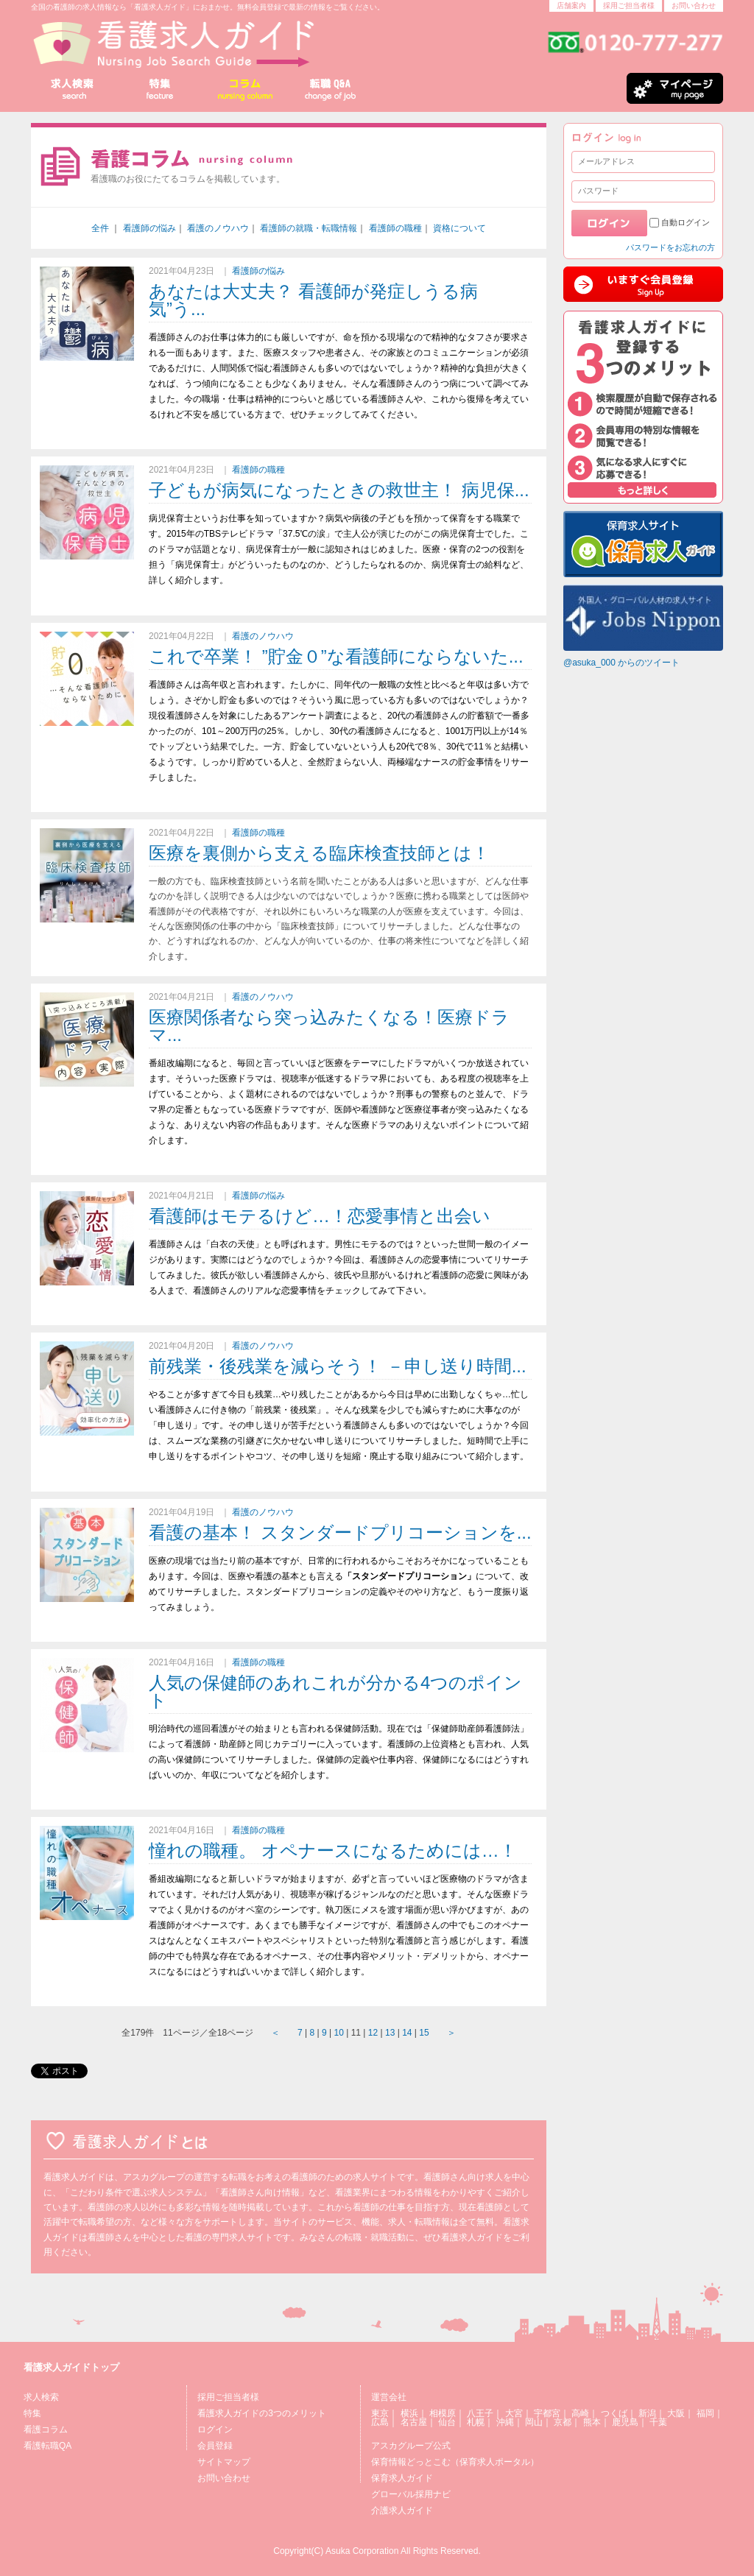 The width and height of the screenshot is (754, 2576). I want to click on 看護師の職種, so click(395, 228).